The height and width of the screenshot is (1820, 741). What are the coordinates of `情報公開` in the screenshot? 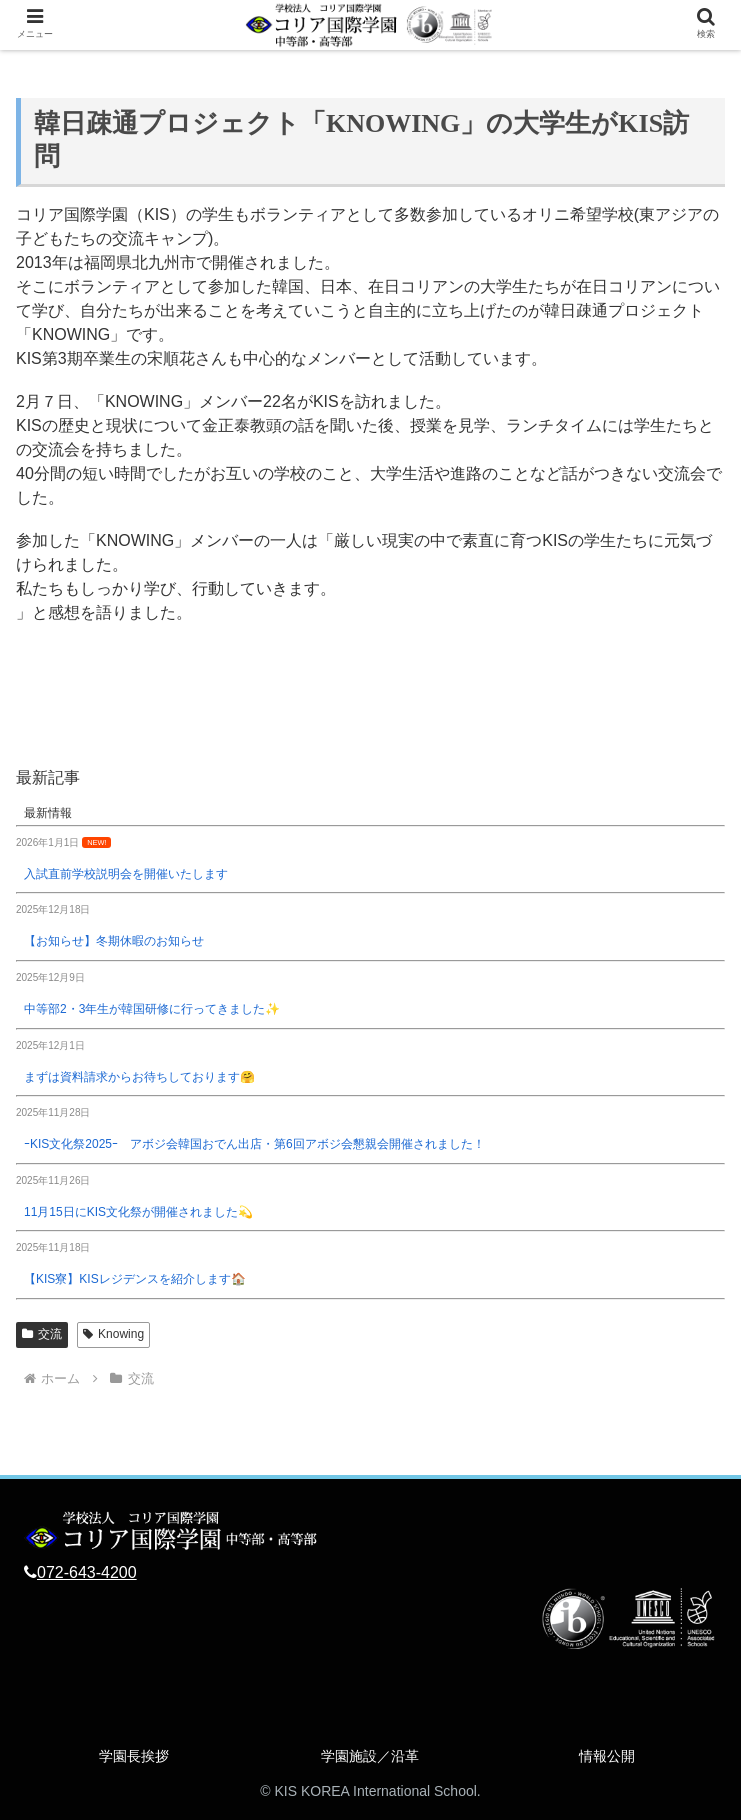 It's located at (607, 1756).